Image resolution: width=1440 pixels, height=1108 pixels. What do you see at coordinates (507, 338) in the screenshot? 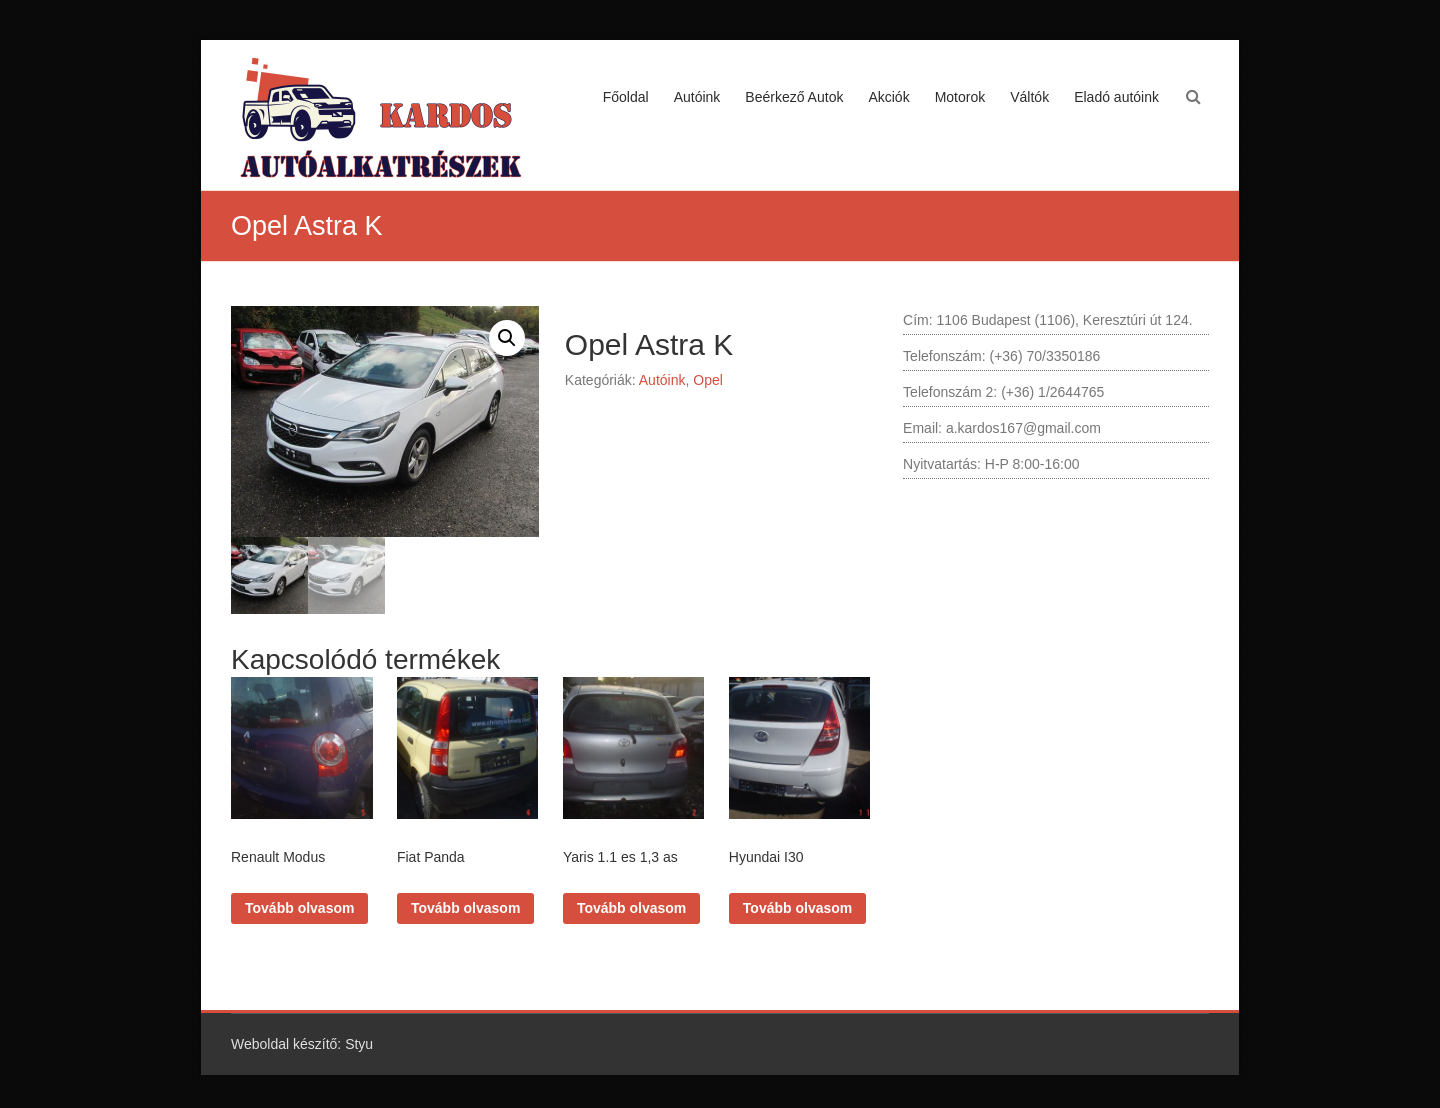
I see `[button]` at bounding box center [507, 338].